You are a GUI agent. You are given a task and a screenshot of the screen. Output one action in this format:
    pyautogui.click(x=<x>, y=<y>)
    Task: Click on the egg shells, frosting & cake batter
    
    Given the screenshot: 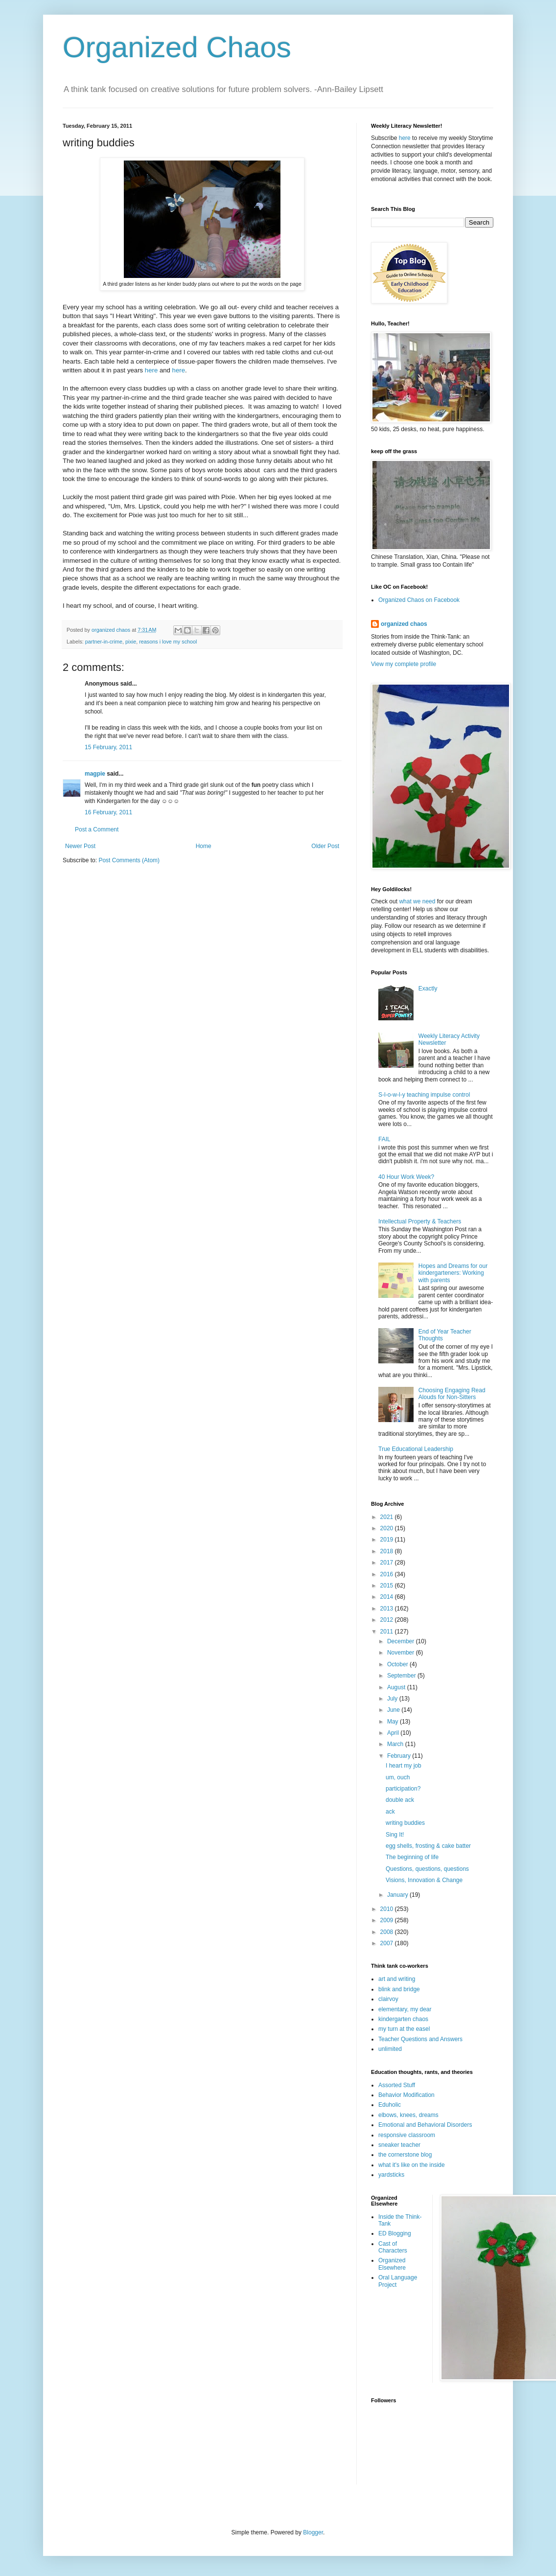 What is the action you would take?
    pyautogui.click(x=428, y=1845)
    